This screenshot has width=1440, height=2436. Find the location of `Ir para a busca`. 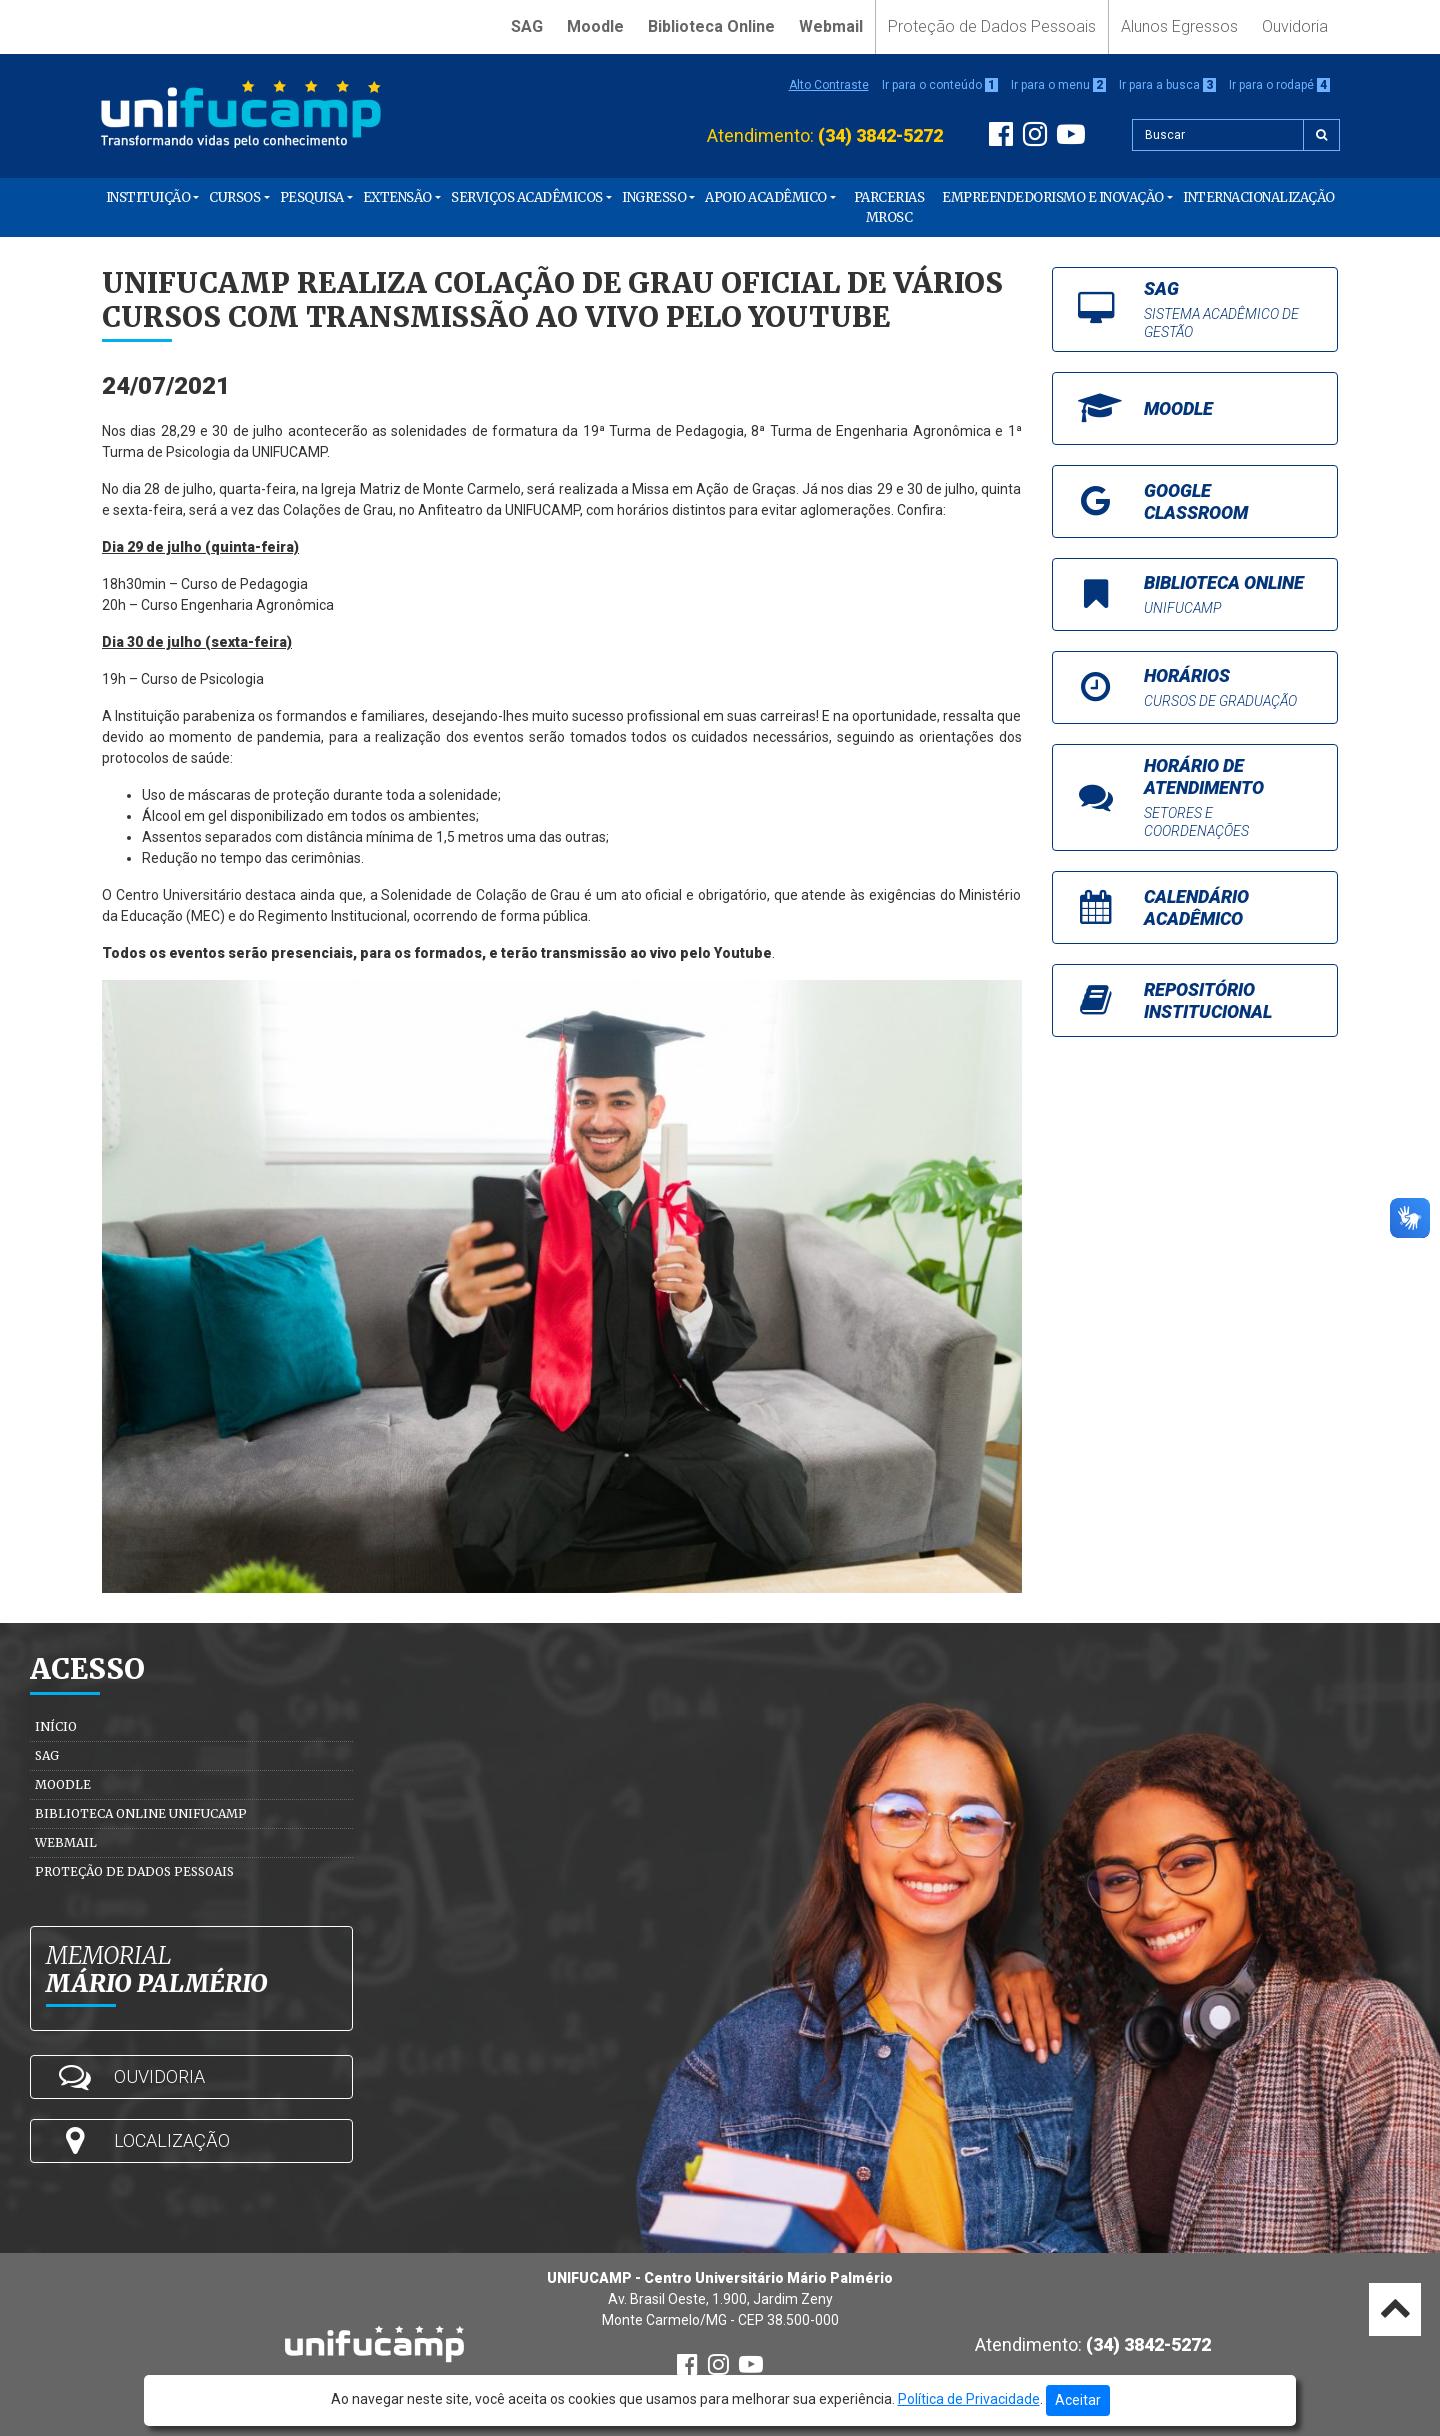

Ir para a busca is located at coordinates (1167, 85).